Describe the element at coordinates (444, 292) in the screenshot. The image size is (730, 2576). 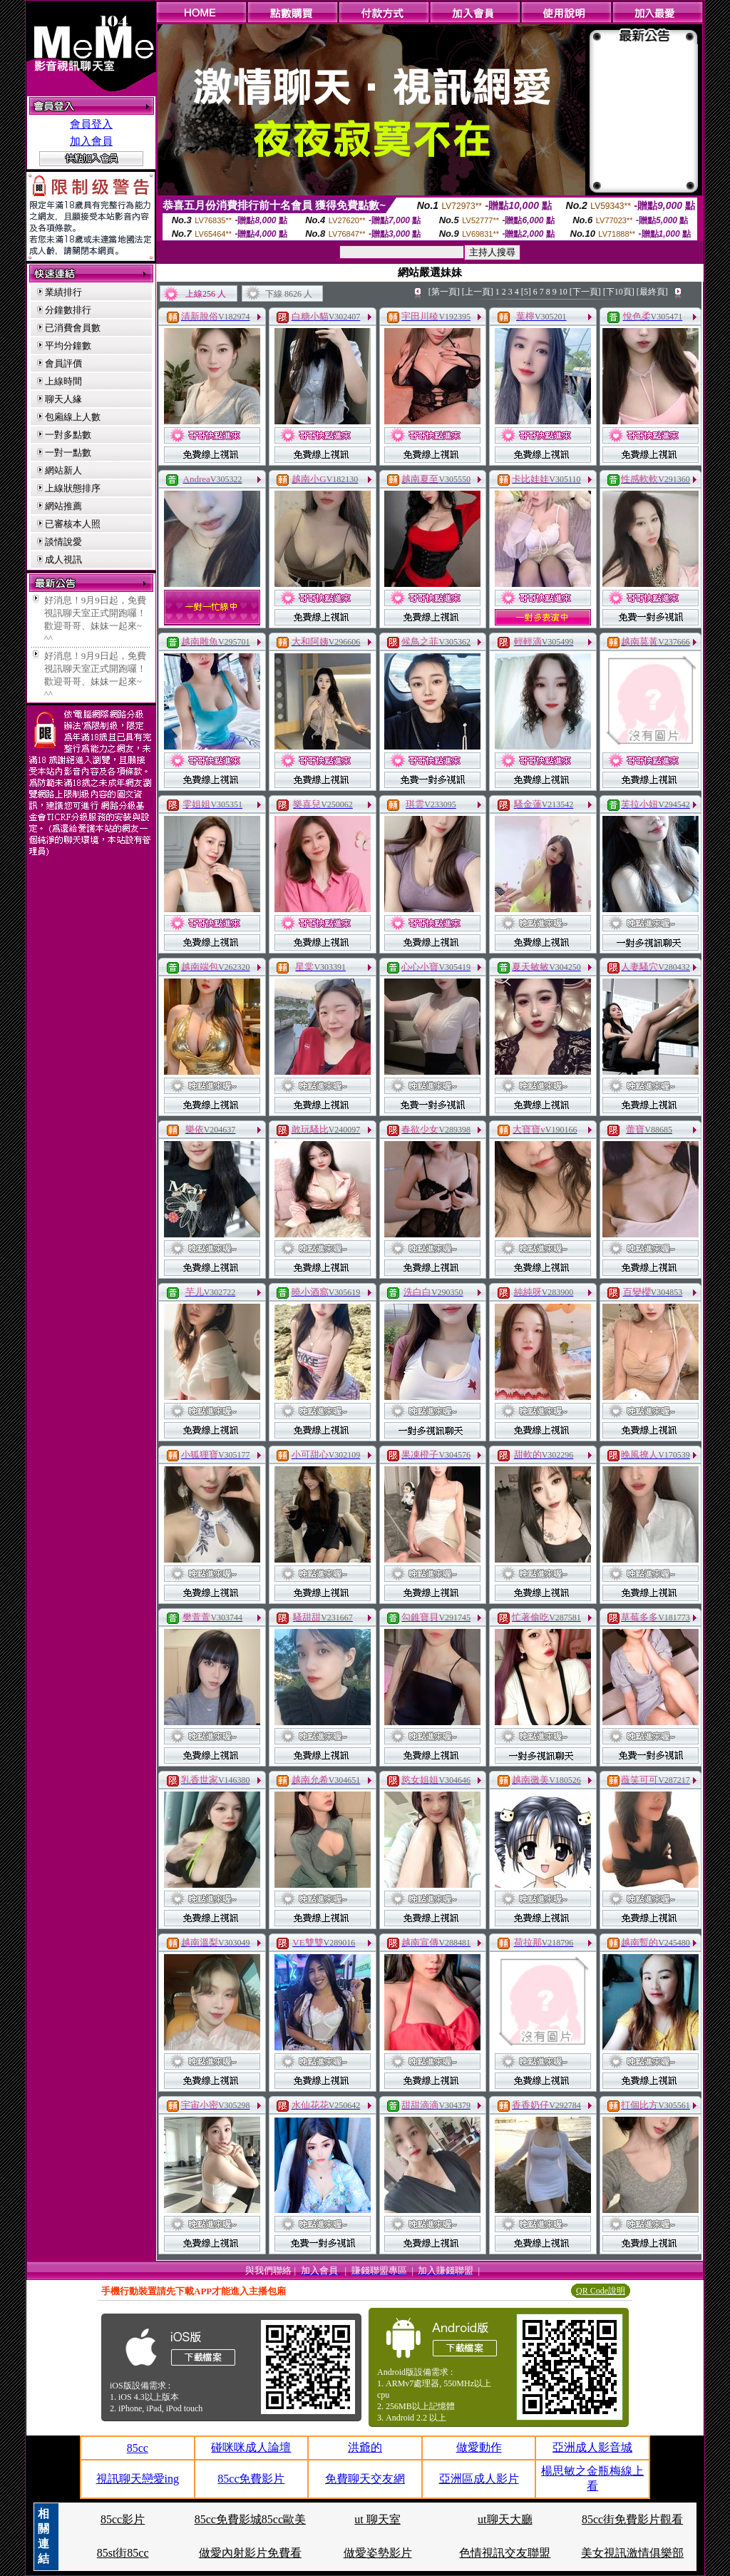
I see `[第一頁]` at that location.